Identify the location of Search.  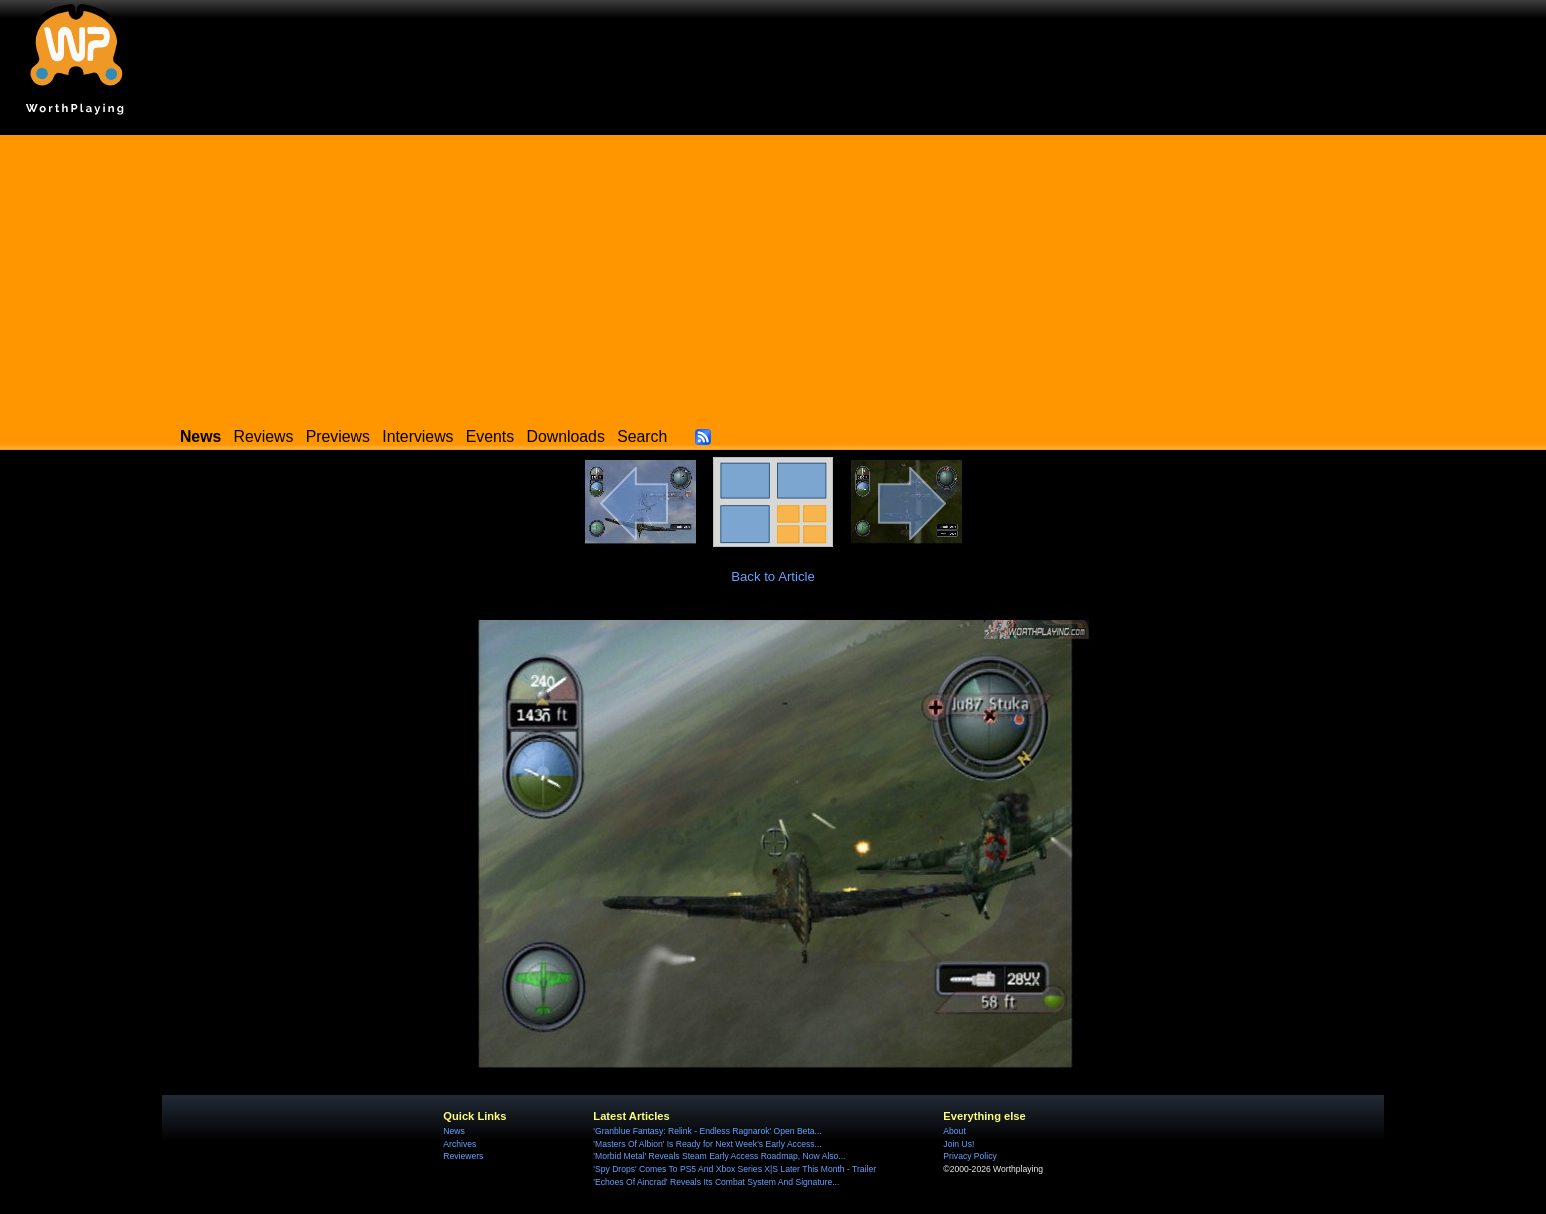
(642, 436).